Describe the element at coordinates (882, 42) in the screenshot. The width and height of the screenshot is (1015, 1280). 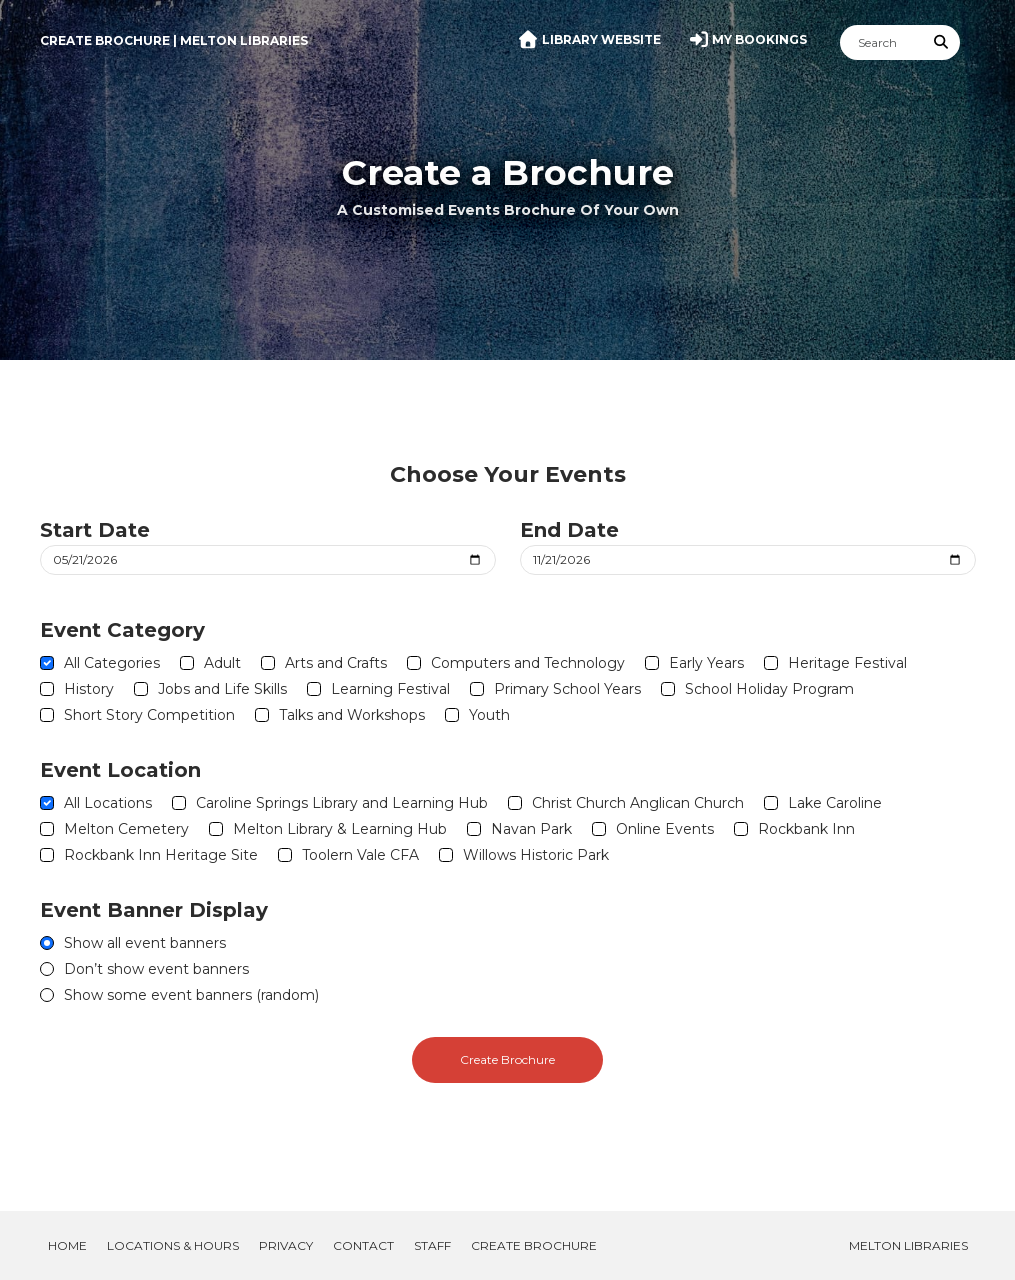
I see `[Search]` at that location.